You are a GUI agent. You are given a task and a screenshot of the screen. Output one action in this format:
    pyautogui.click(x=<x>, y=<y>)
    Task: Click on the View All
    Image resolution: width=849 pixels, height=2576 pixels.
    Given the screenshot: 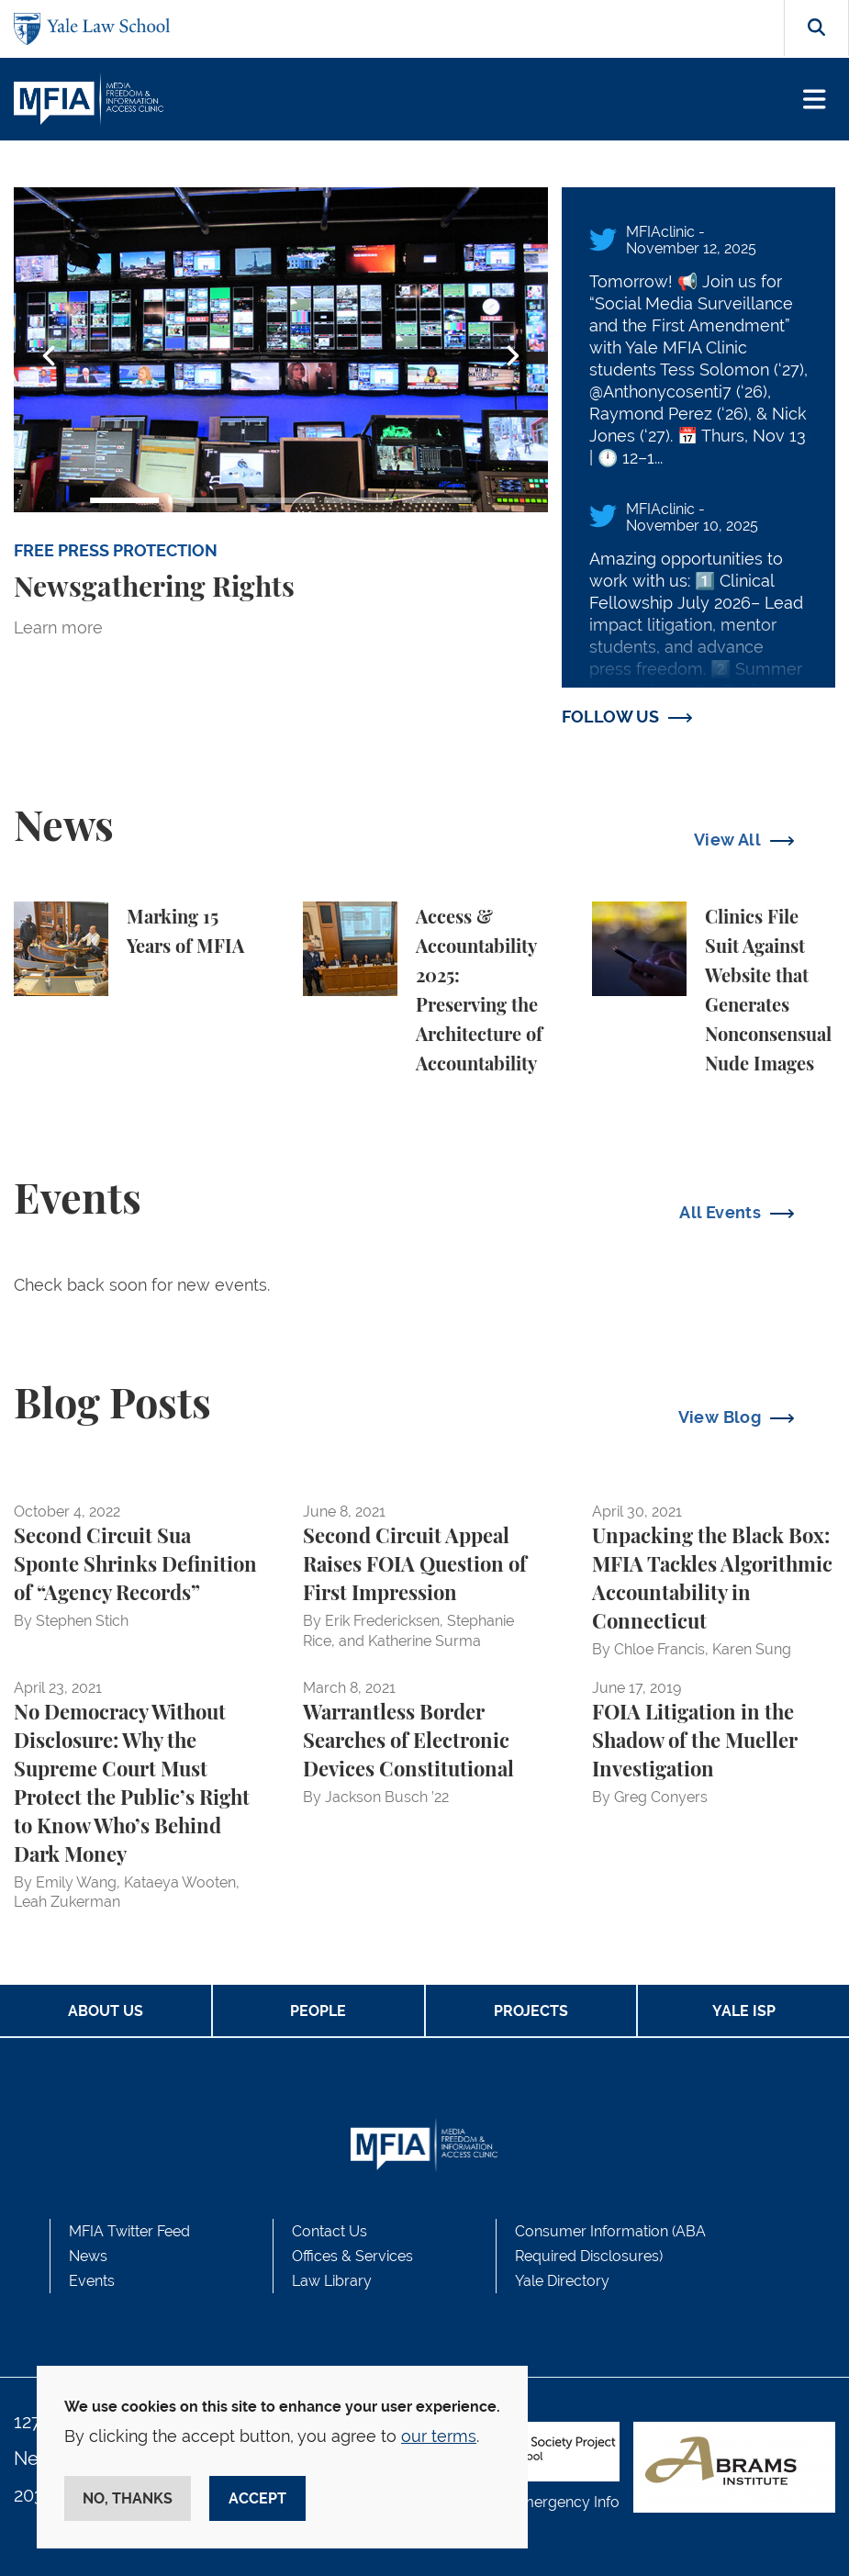 What is the action you would take?
    pyautogui.click(x=727, y=839)
    